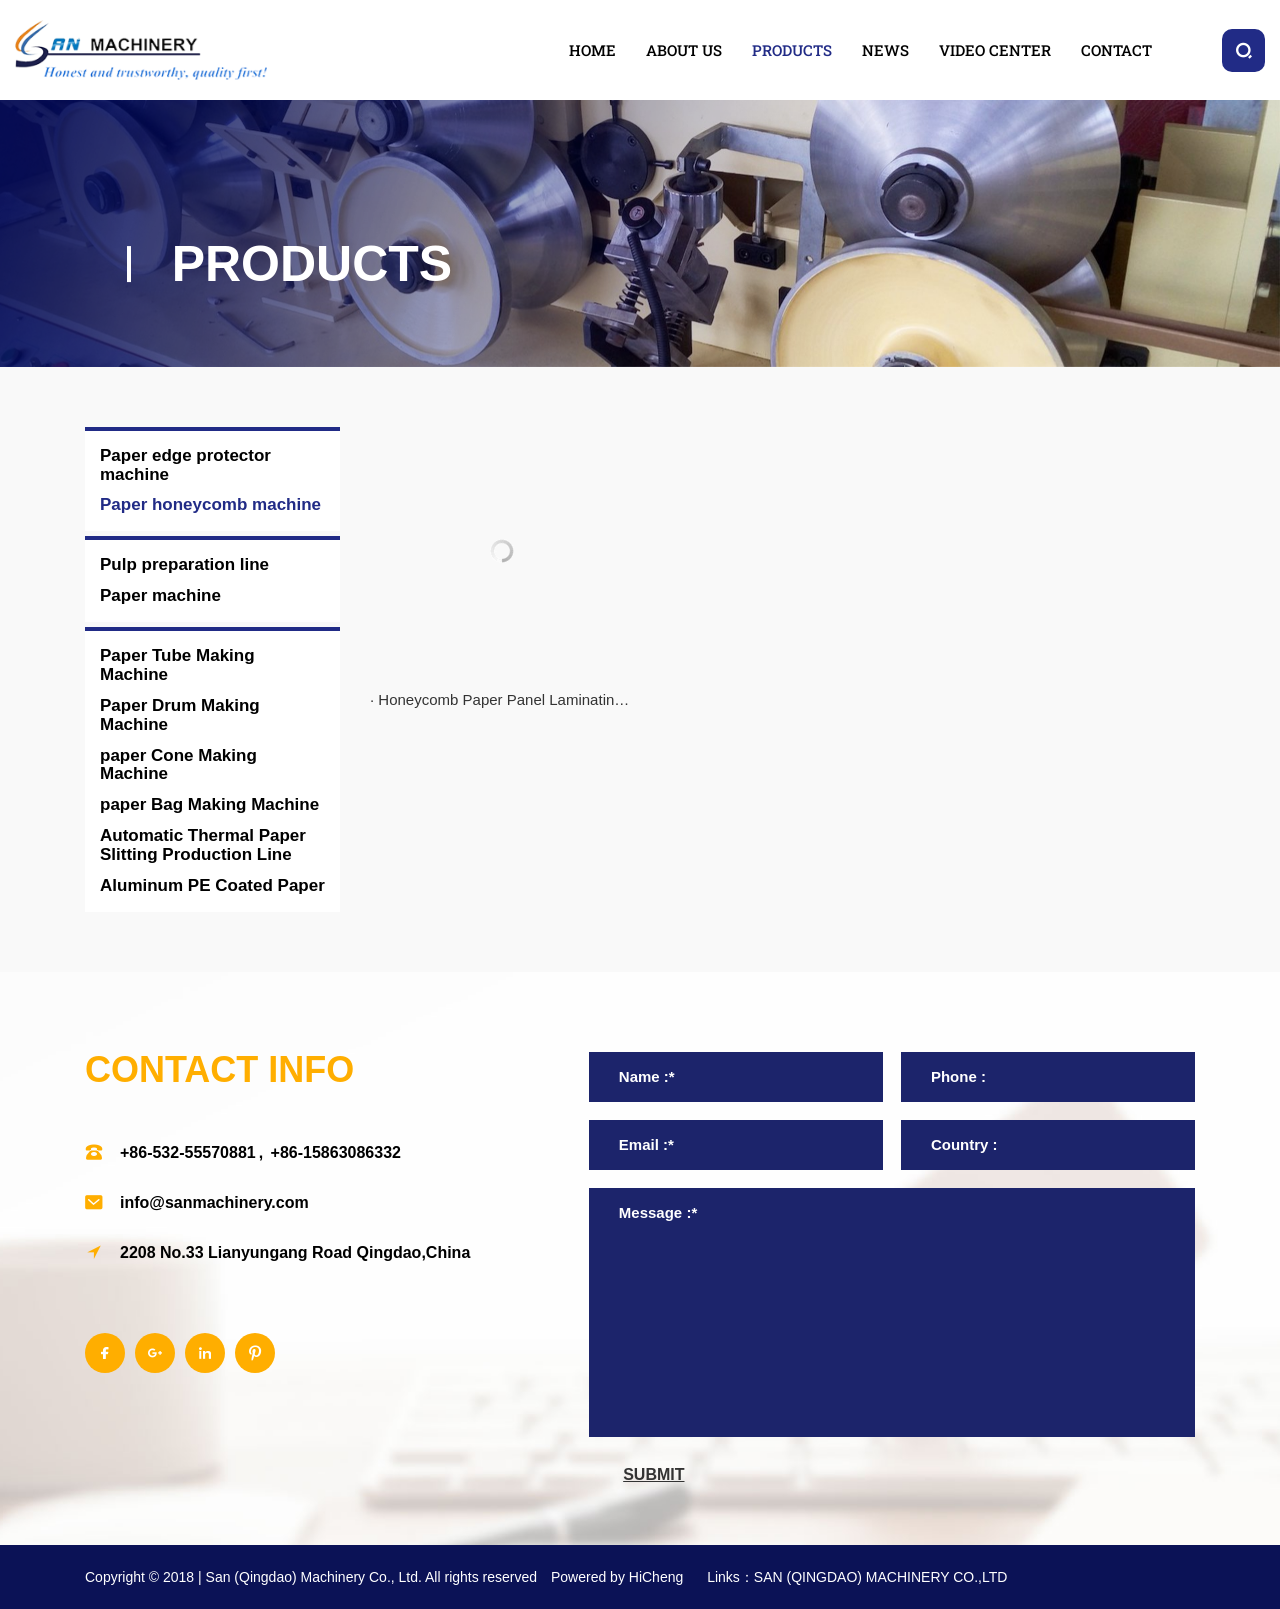 The image size is (1280, 1609). What do you see at coordinates (617, 1577) in the screenshot?
I see `Powered by HiCheng` at bounding box center [617, 1577].